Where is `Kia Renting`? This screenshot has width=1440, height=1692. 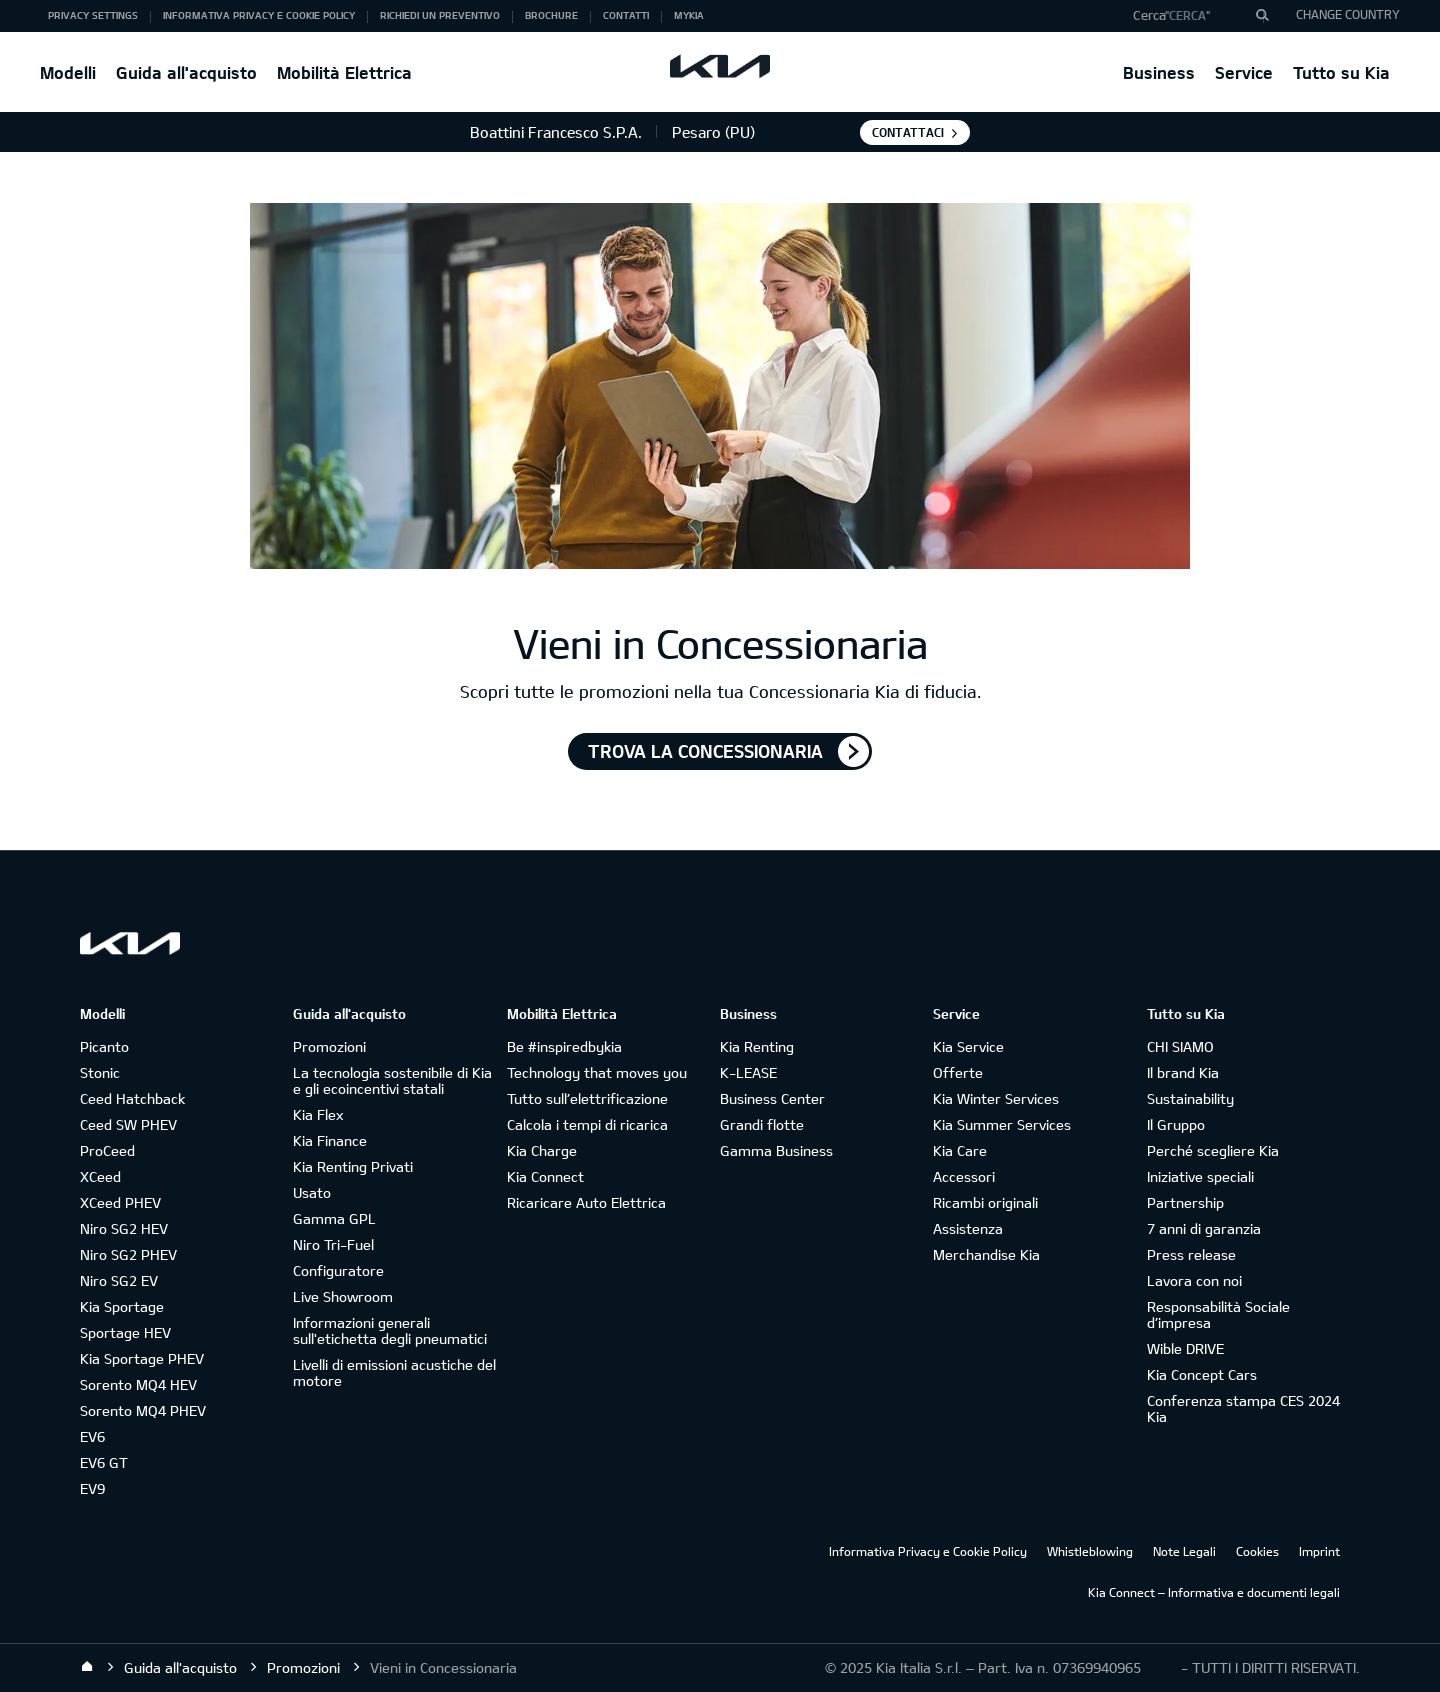 Kia Renting is located at coordinates (757, 1046).